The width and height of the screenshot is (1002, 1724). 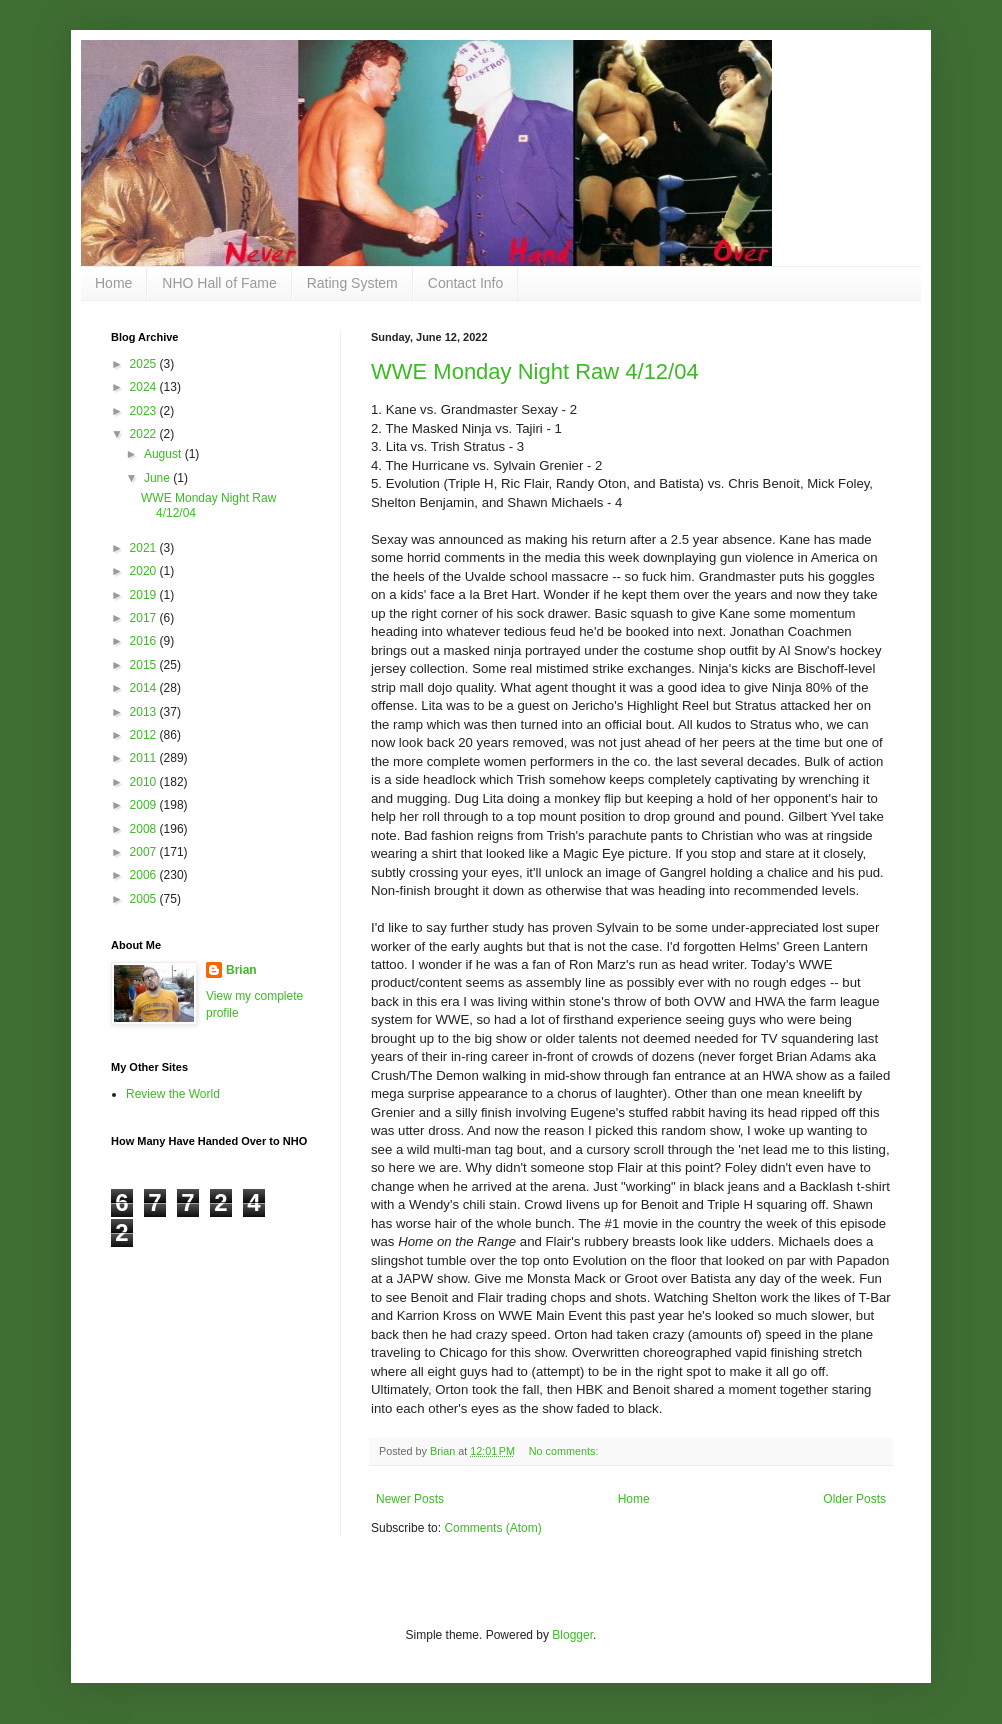 What do you see at coordinates (158, 478) in the screenshot?
I see `June` at bounding box center [158, 478].